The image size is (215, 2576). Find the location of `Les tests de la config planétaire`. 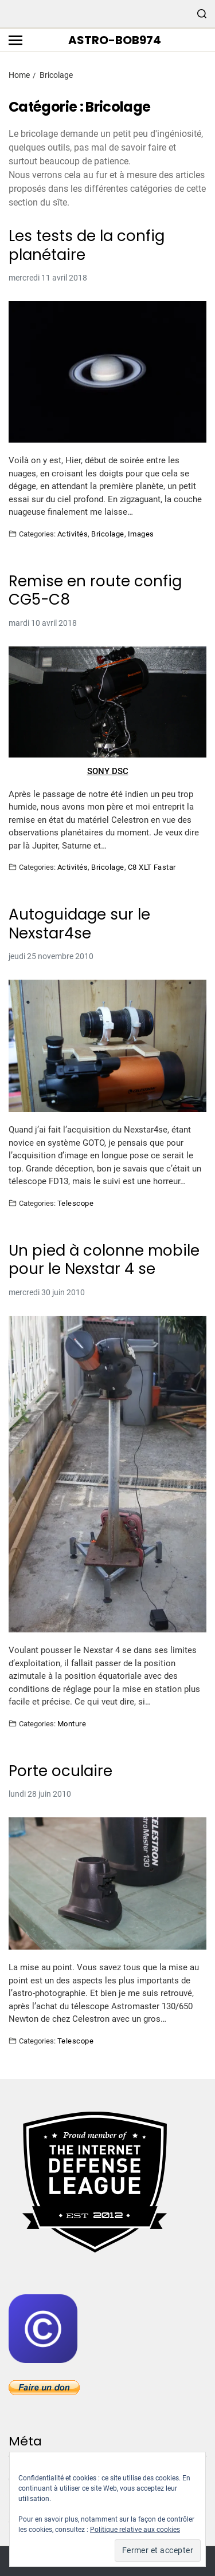

Les tests de la config planétaire is located at coordinates (87, 245).